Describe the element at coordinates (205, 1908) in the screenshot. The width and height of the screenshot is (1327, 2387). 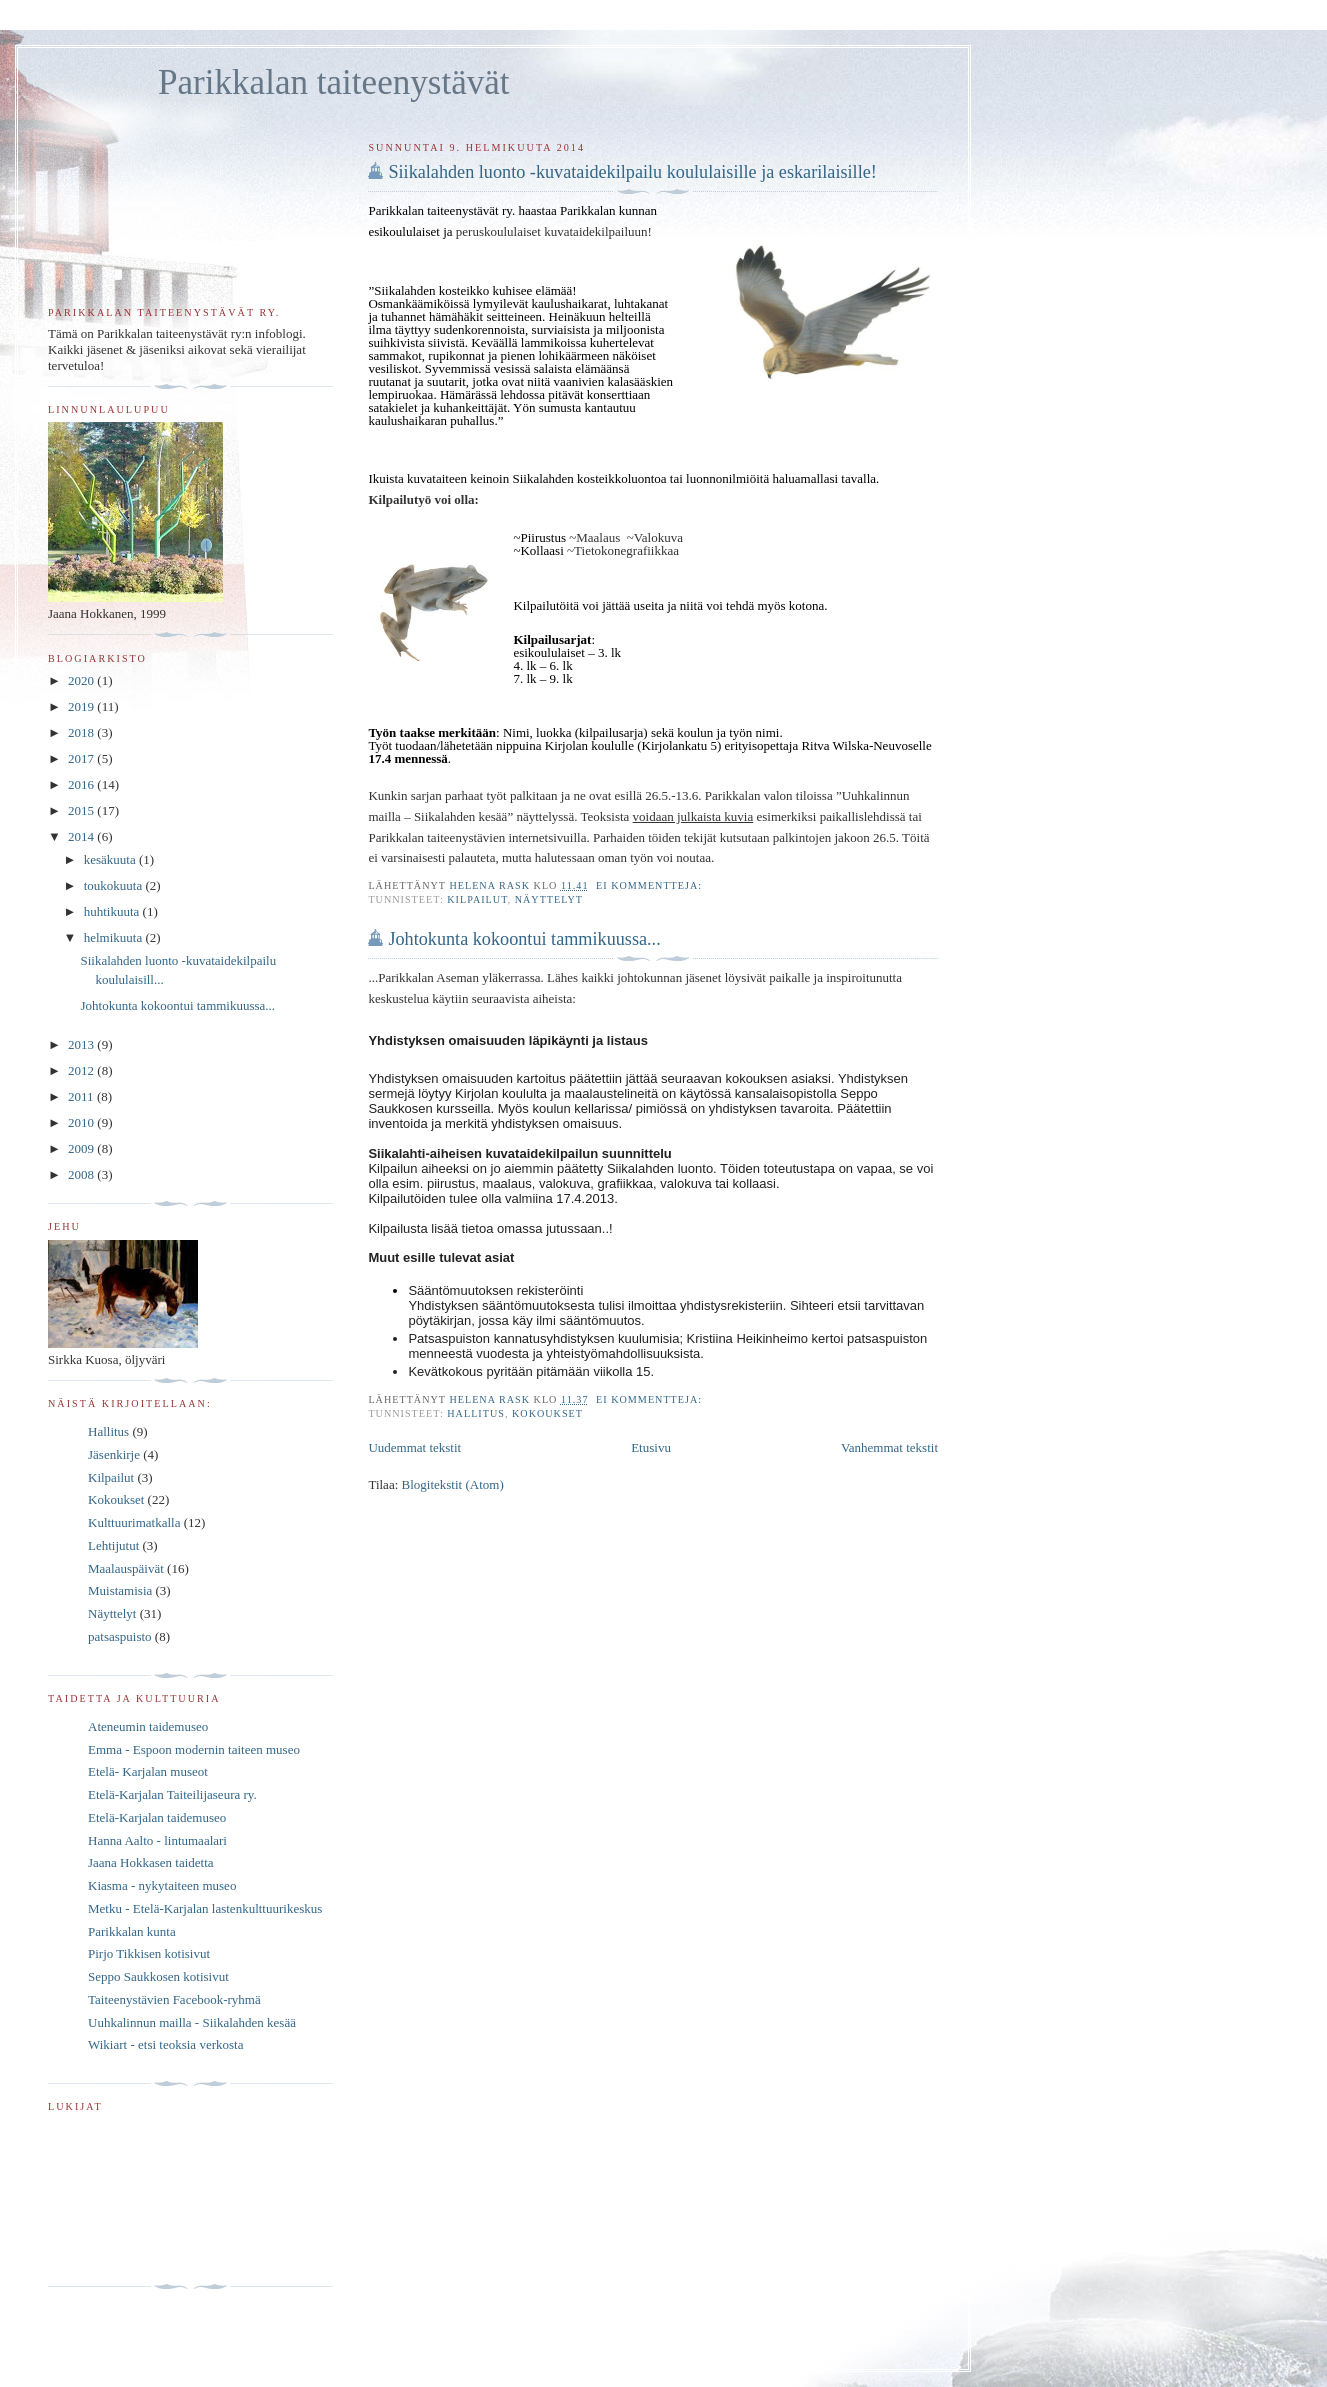
I see `Metku - Etelä-Karjalan lastenkulttuurikeskus` at that location.